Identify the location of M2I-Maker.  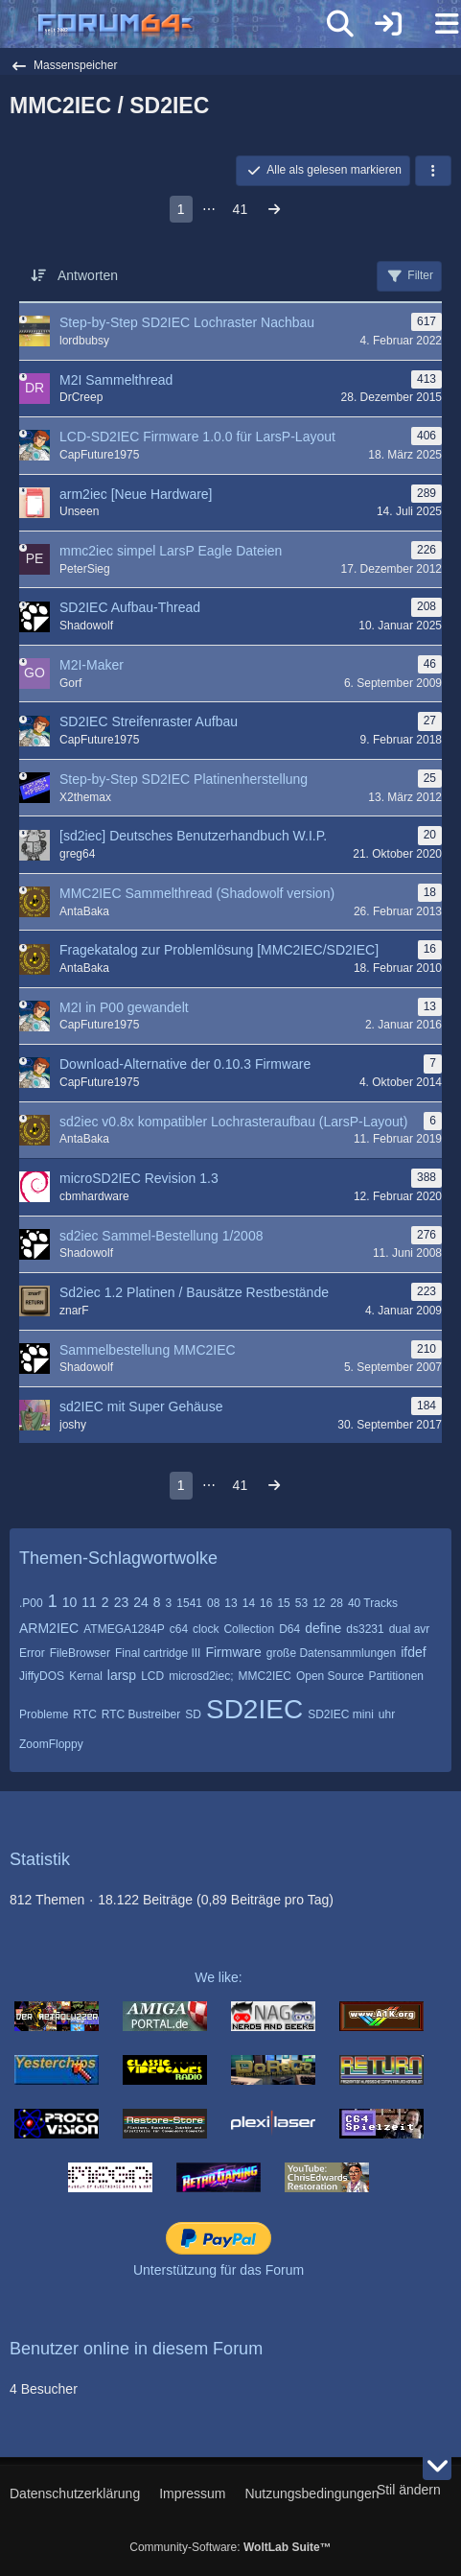
(91, 665).